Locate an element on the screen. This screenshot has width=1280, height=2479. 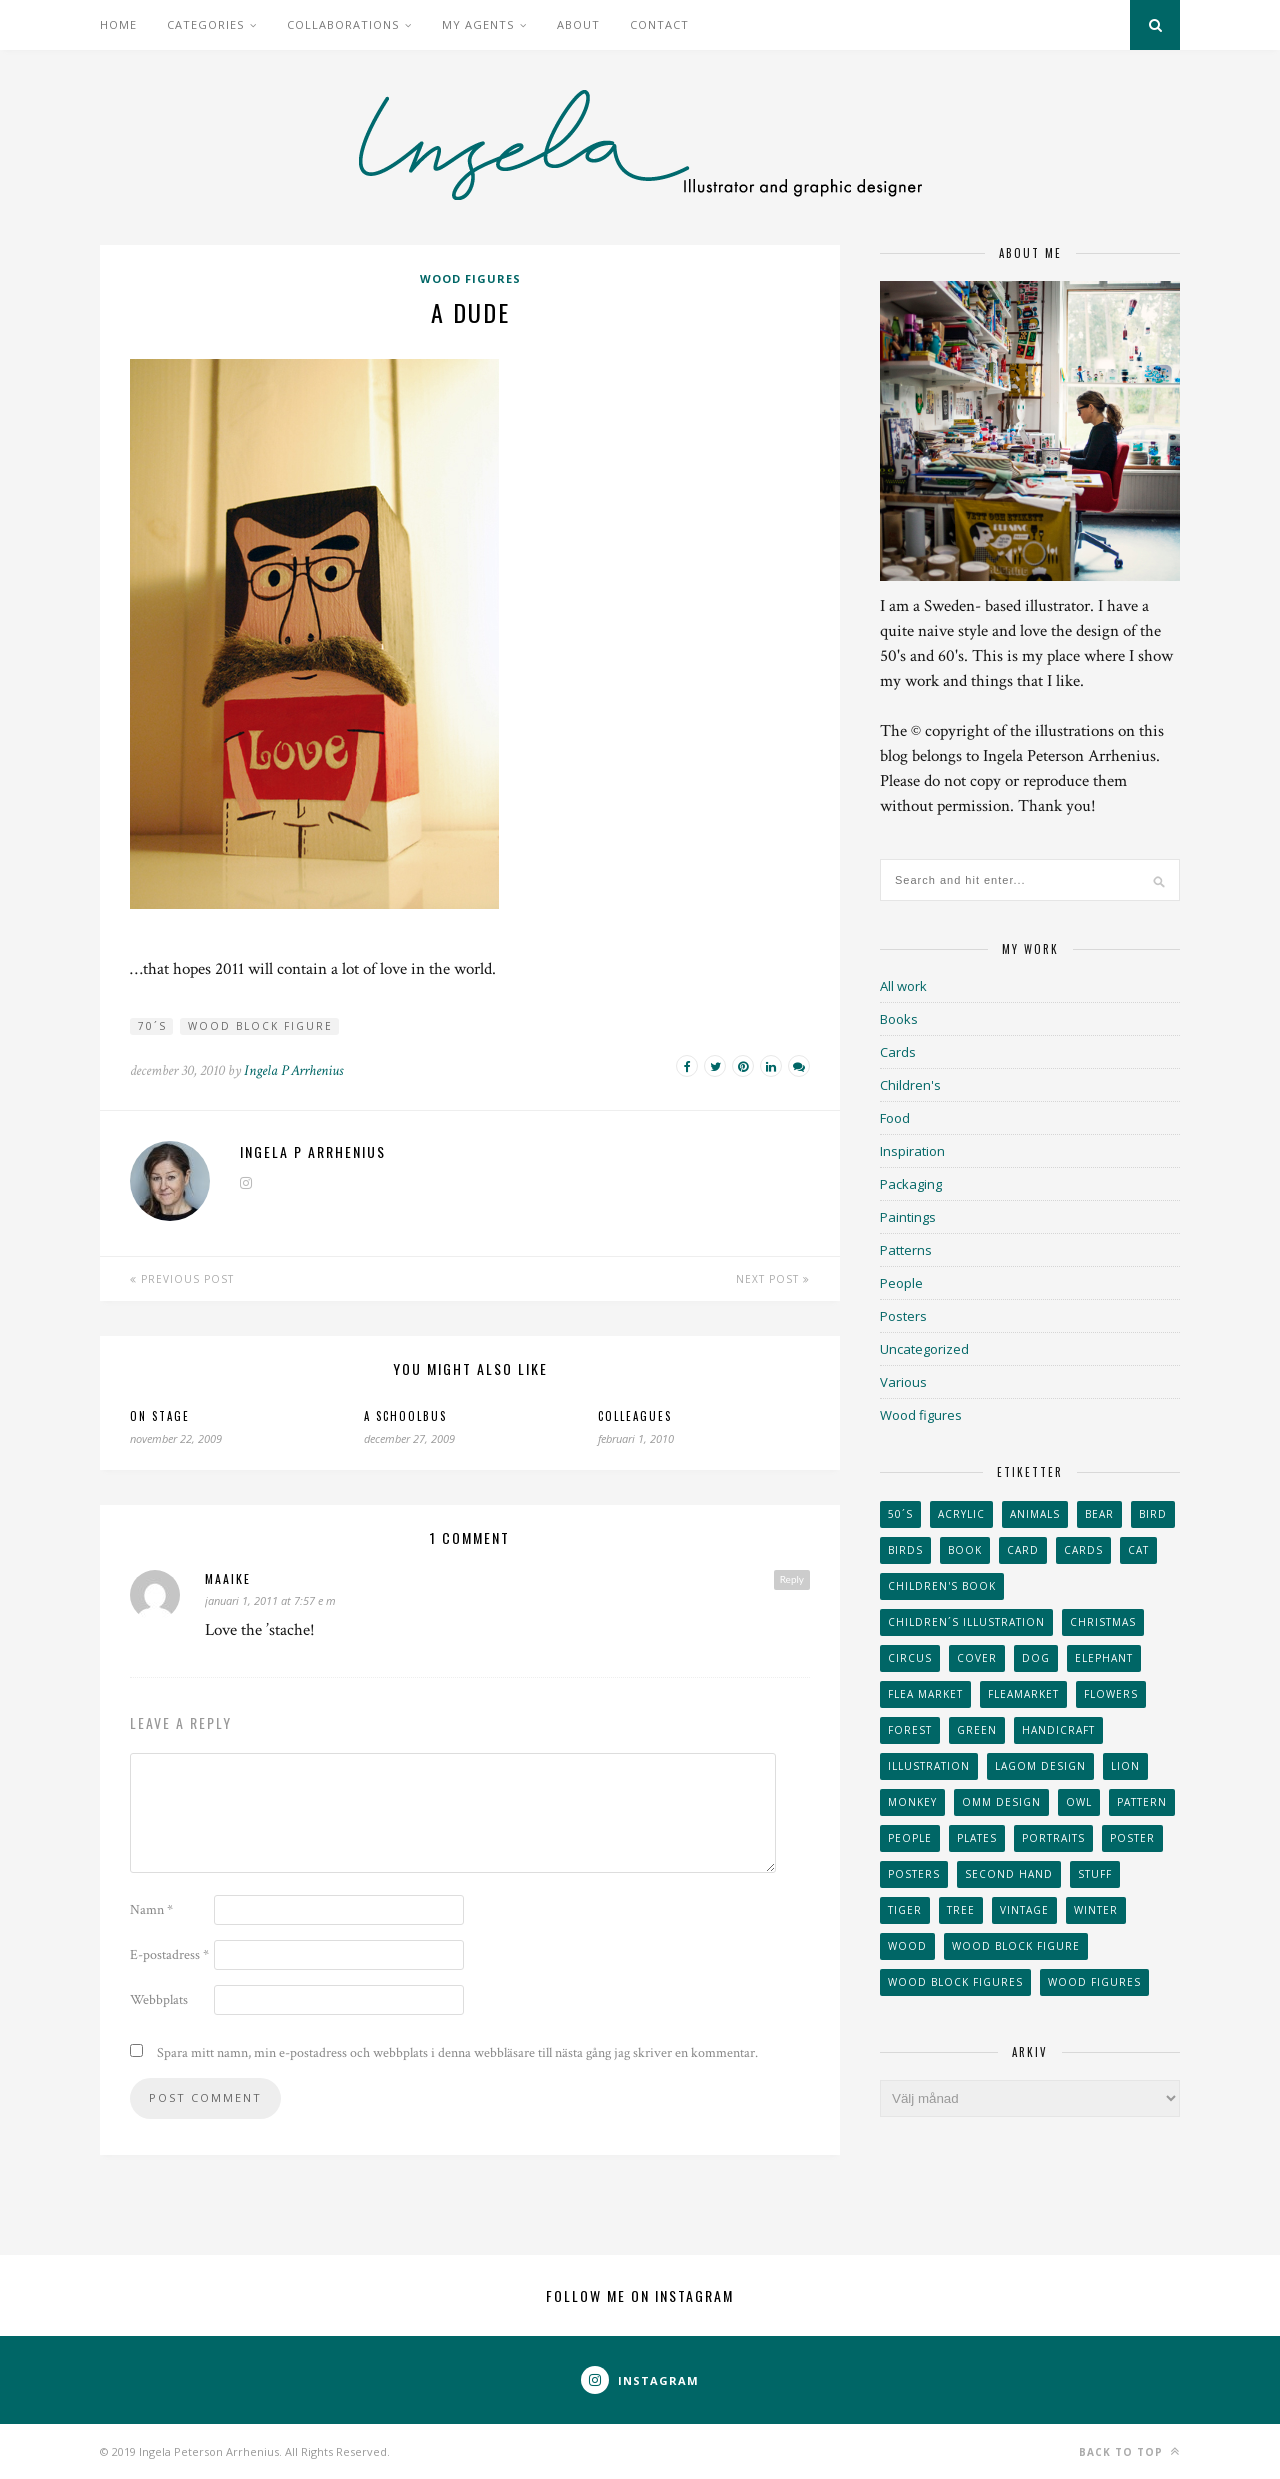
Packaging is located at coordinates (911, 1184).